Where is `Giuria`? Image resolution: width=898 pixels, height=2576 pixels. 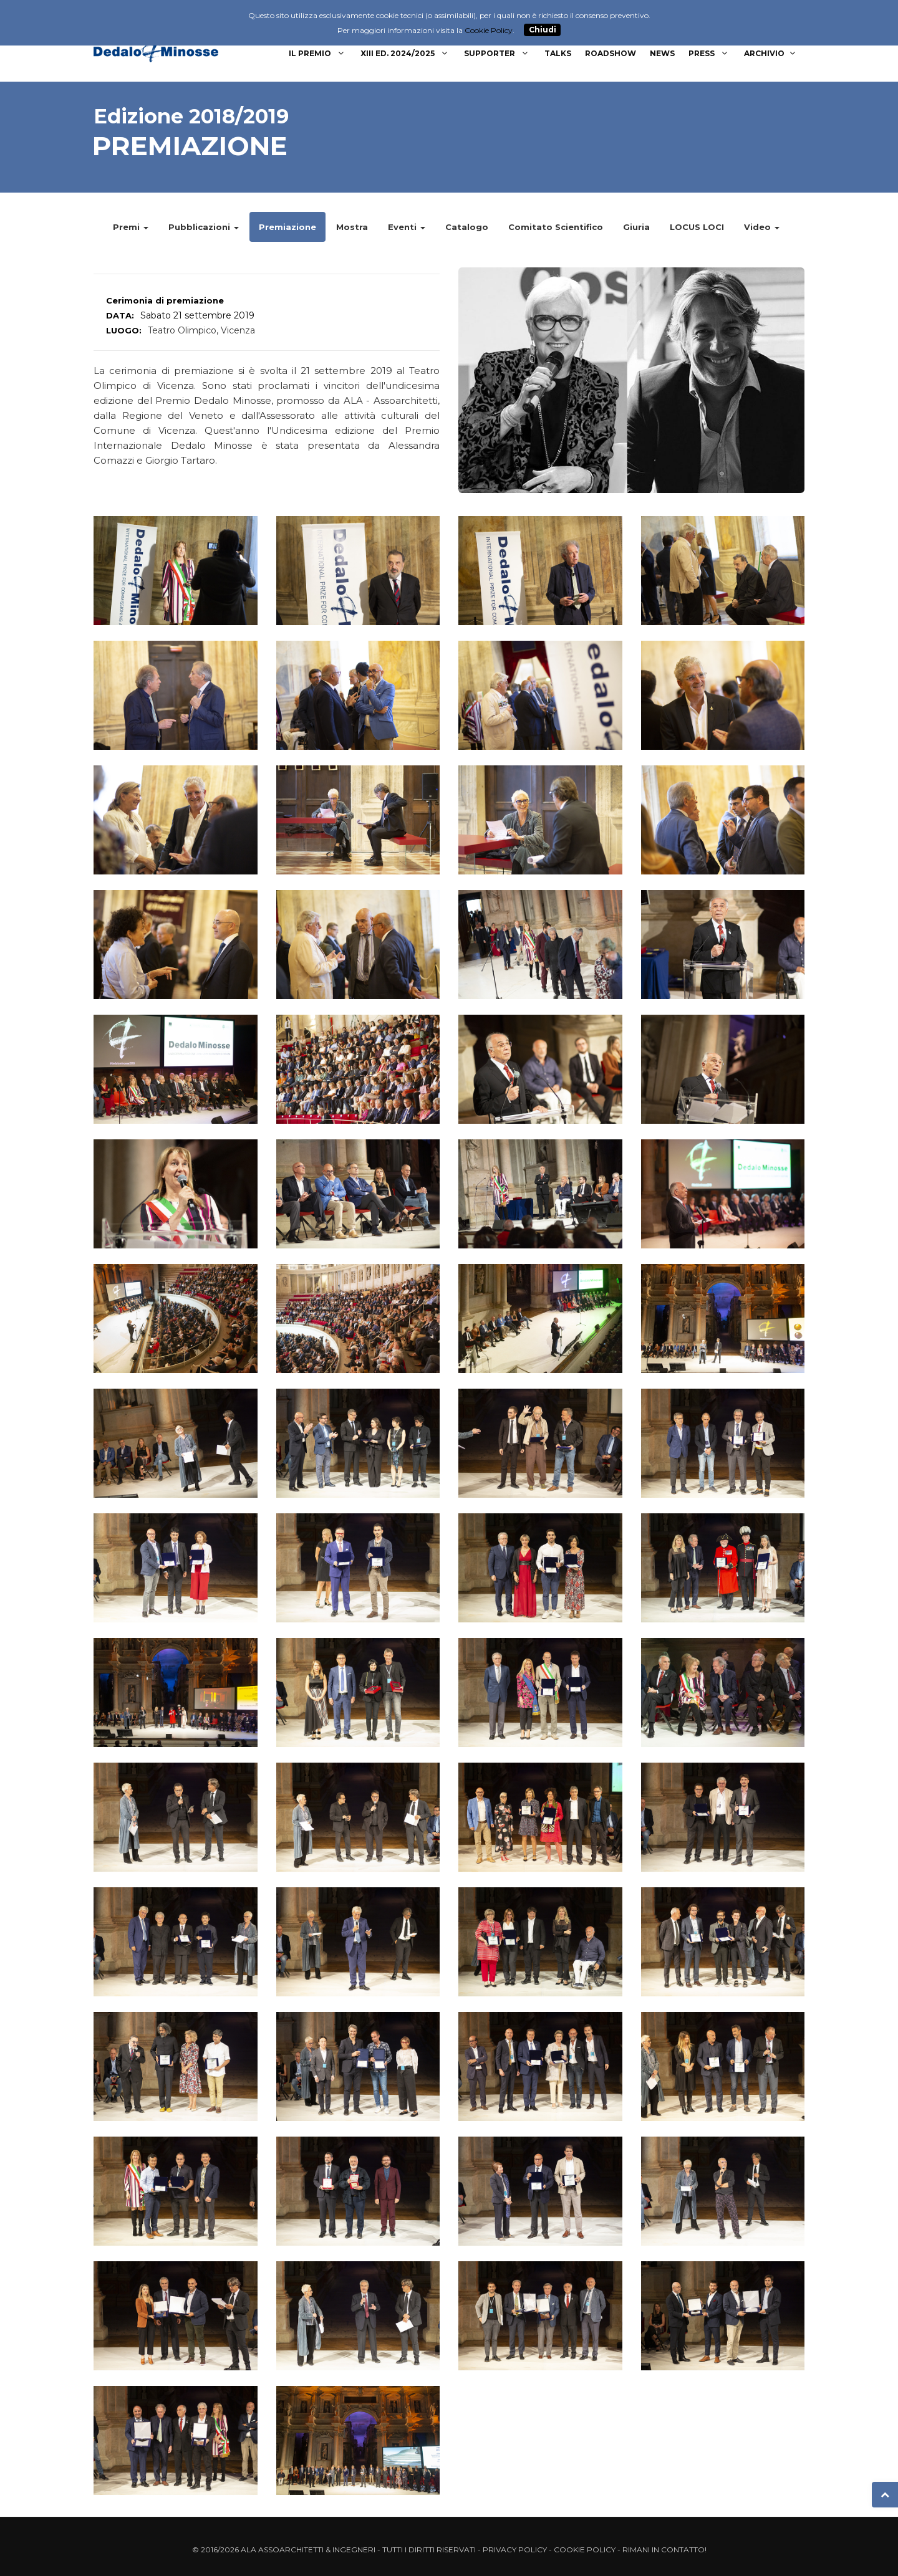
Giuria is located at coordinates (636, 227).